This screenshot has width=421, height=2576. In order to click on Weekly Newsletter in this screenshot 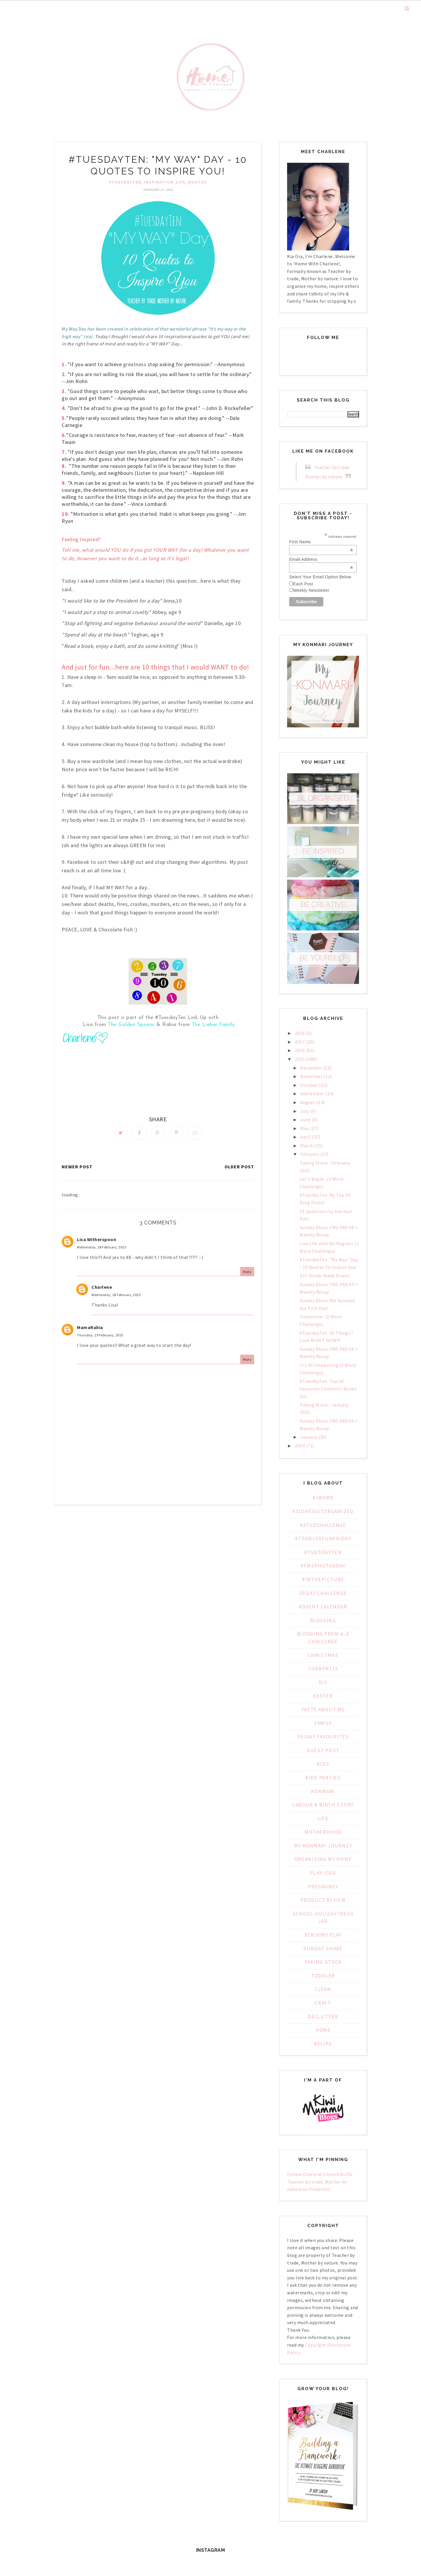, I will do `click(311, 590)`.